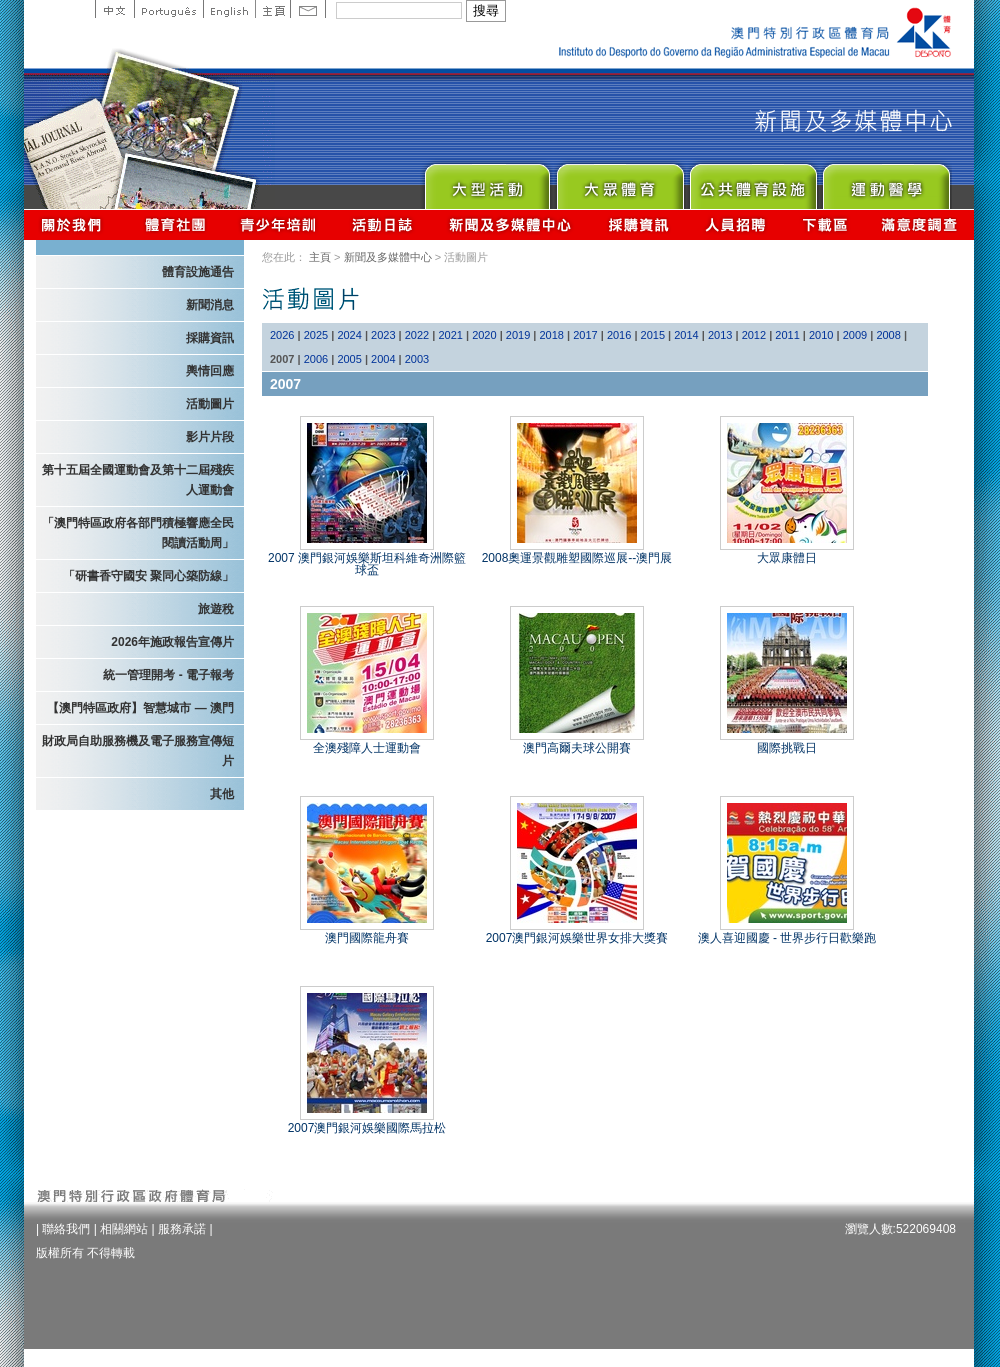  What do you see at coordinates (484, 335) in the screenshot?
I see `2020` at bounding box center [484, 335].